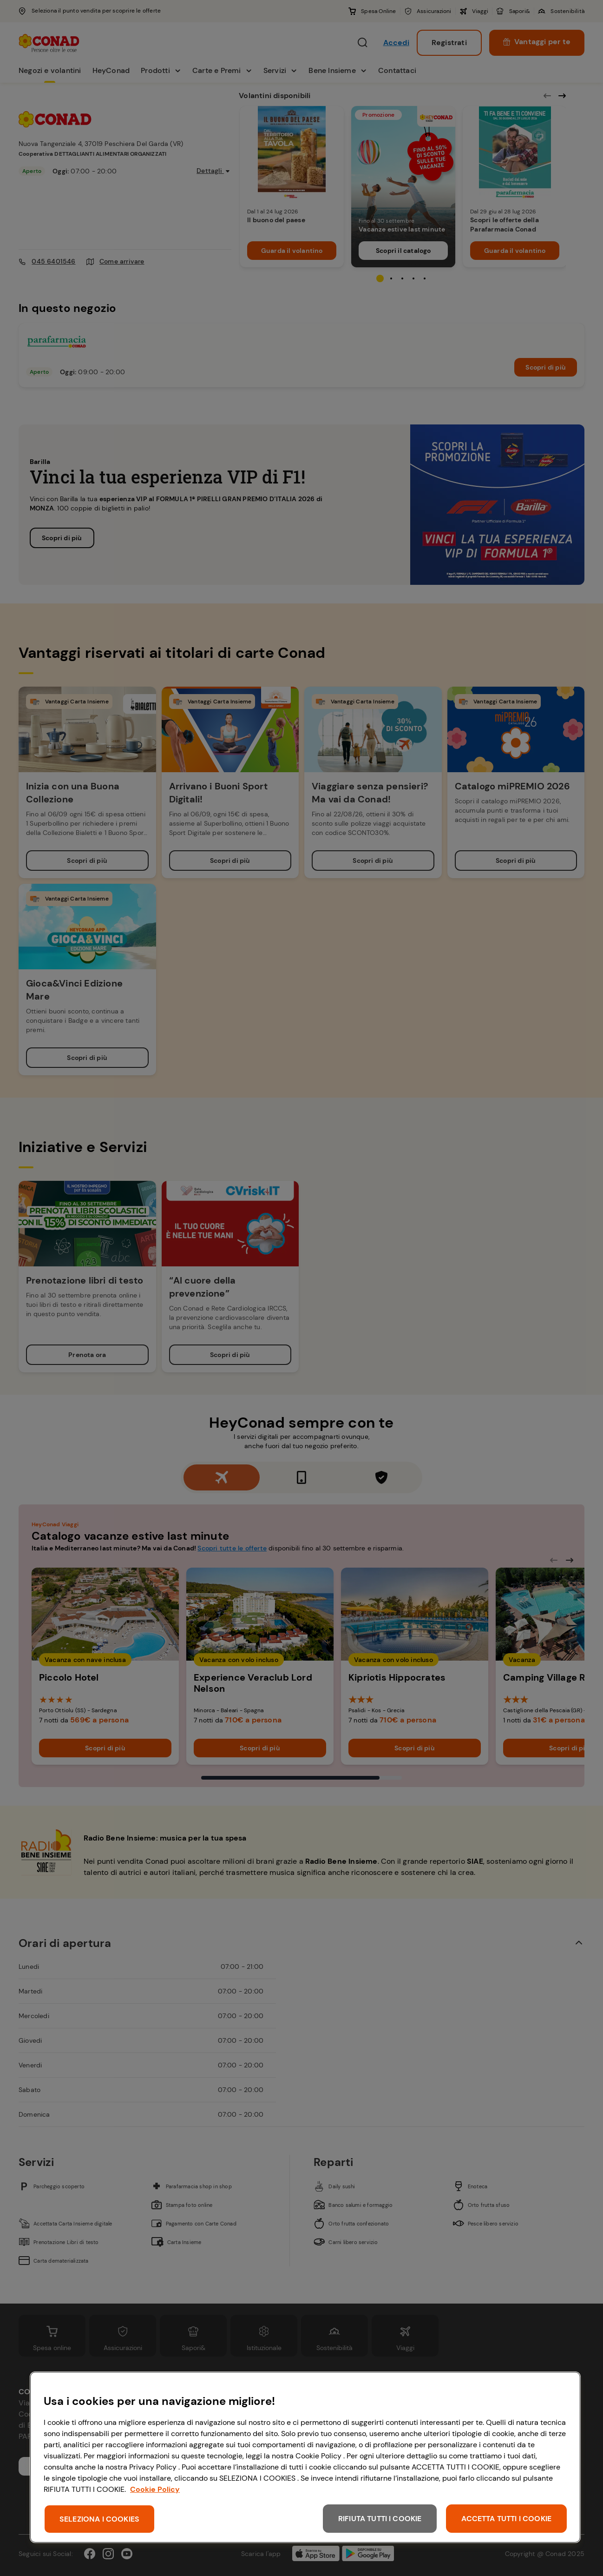  Describe the element at coordinates (305, 2457) in the screenshot. I see `[region]` at that location.